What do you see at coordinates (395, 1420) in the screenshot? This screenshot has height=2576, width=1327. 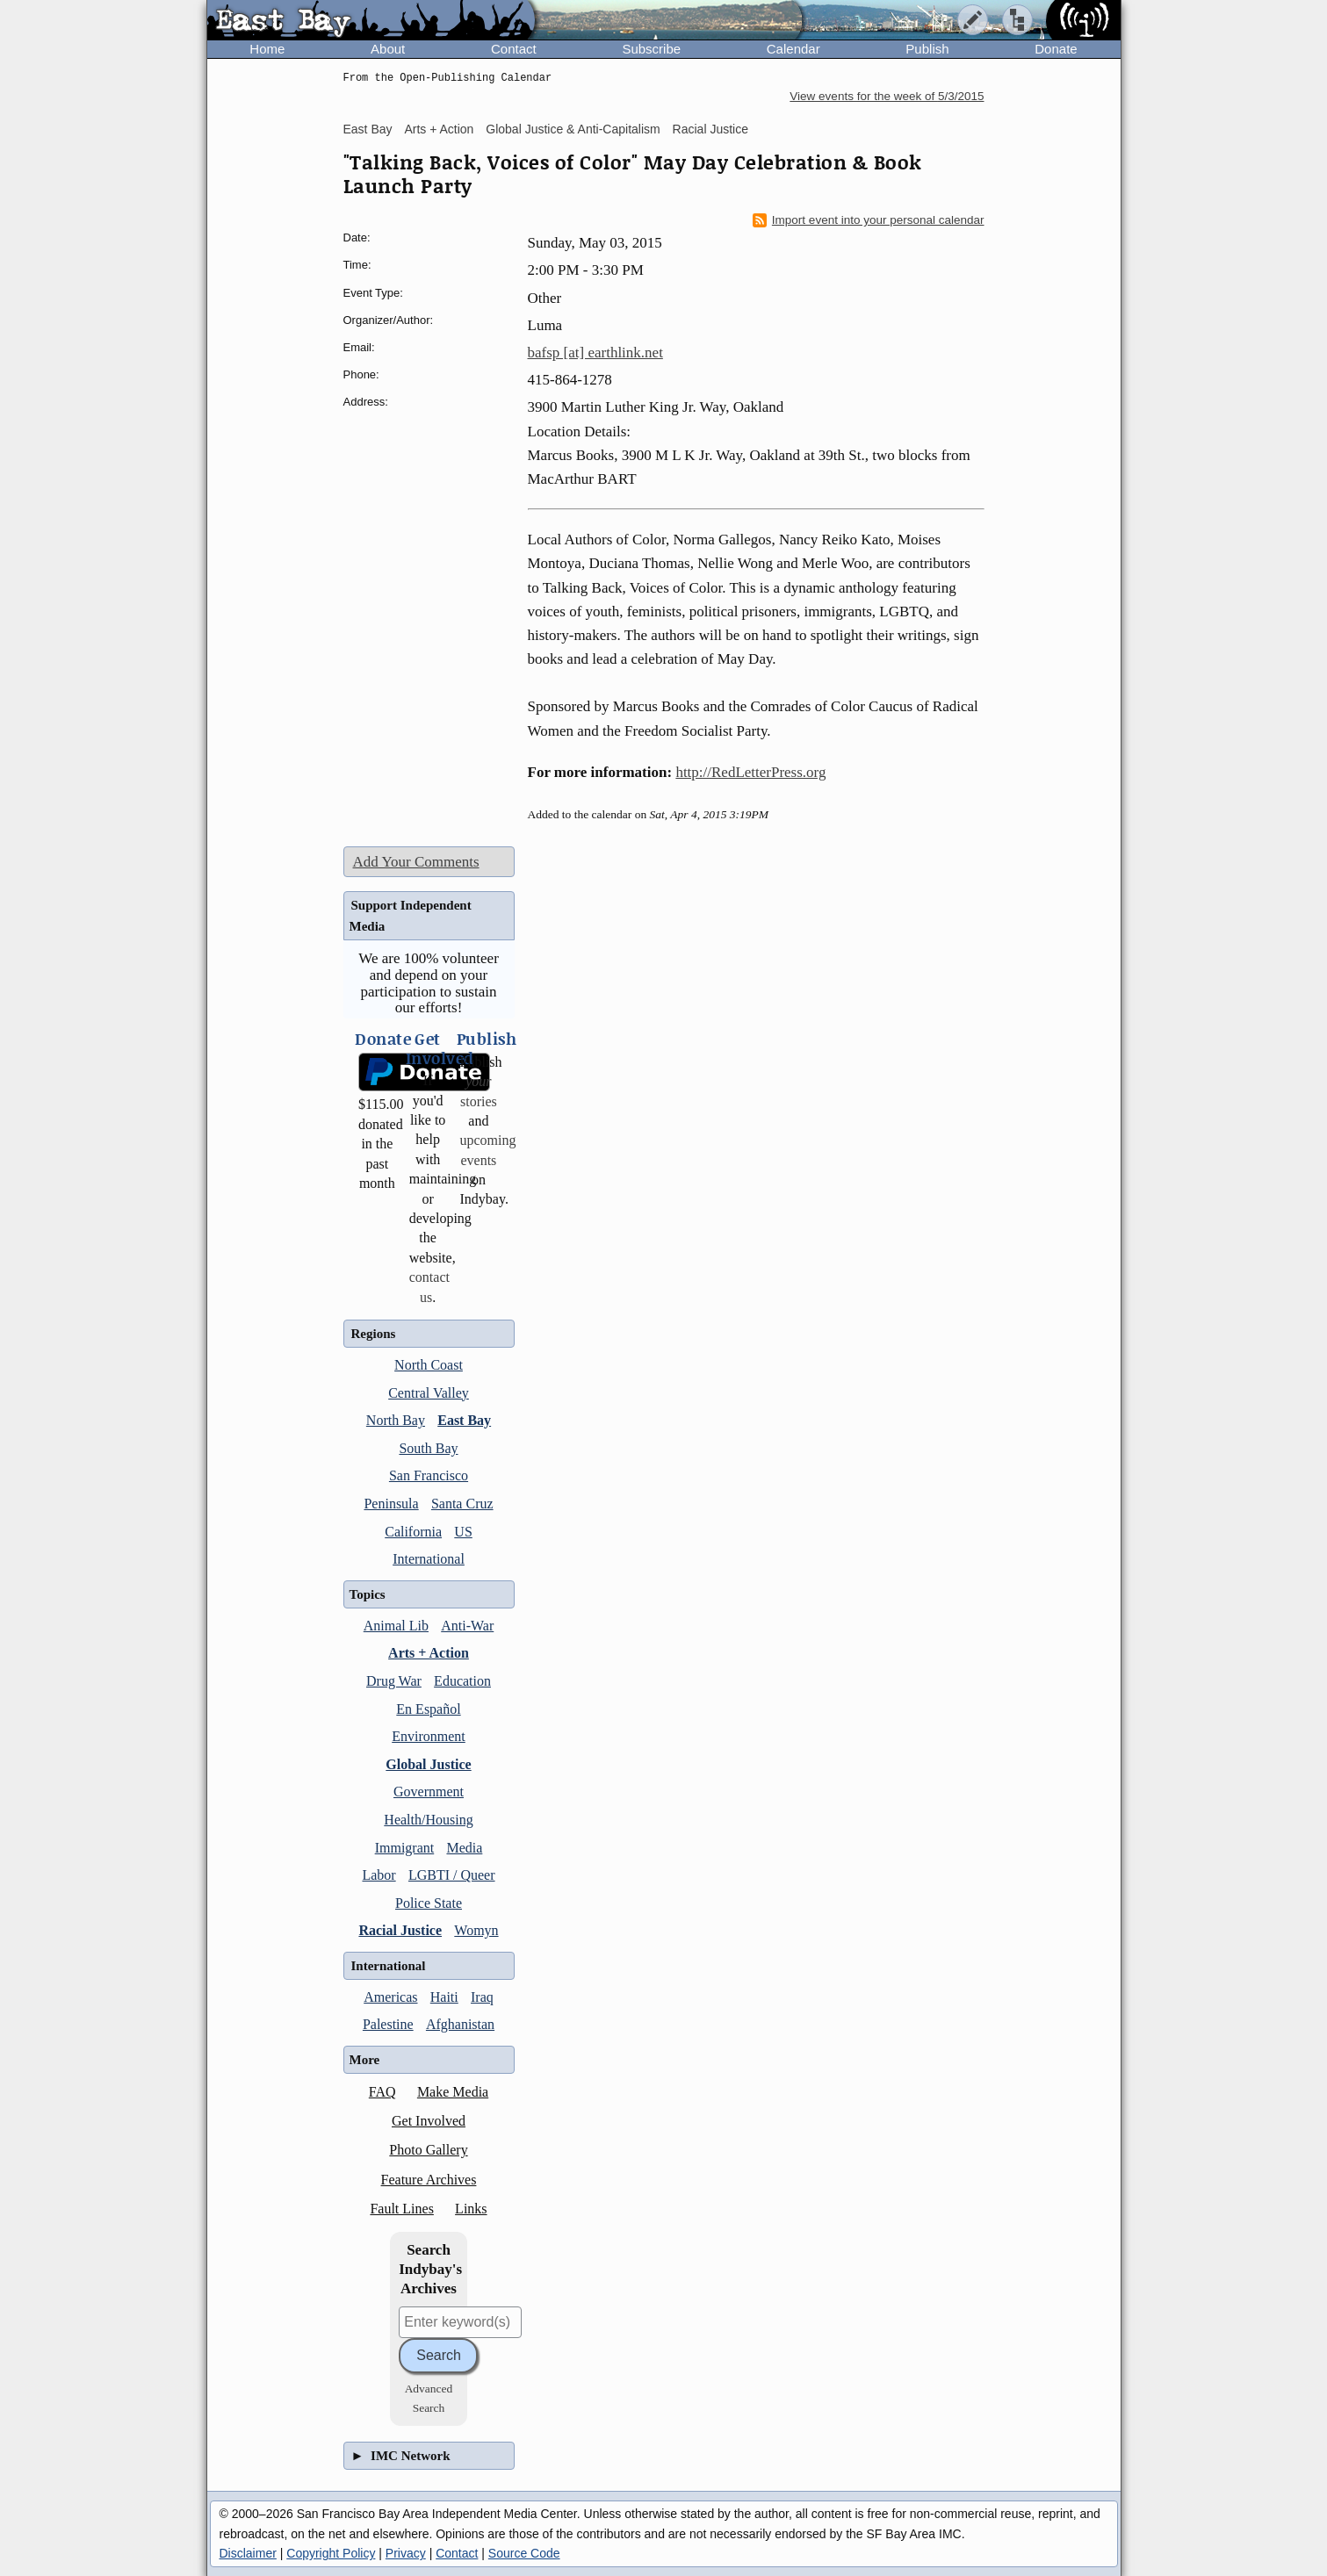 I see `North Bay` at bounding box center [395, 1420].